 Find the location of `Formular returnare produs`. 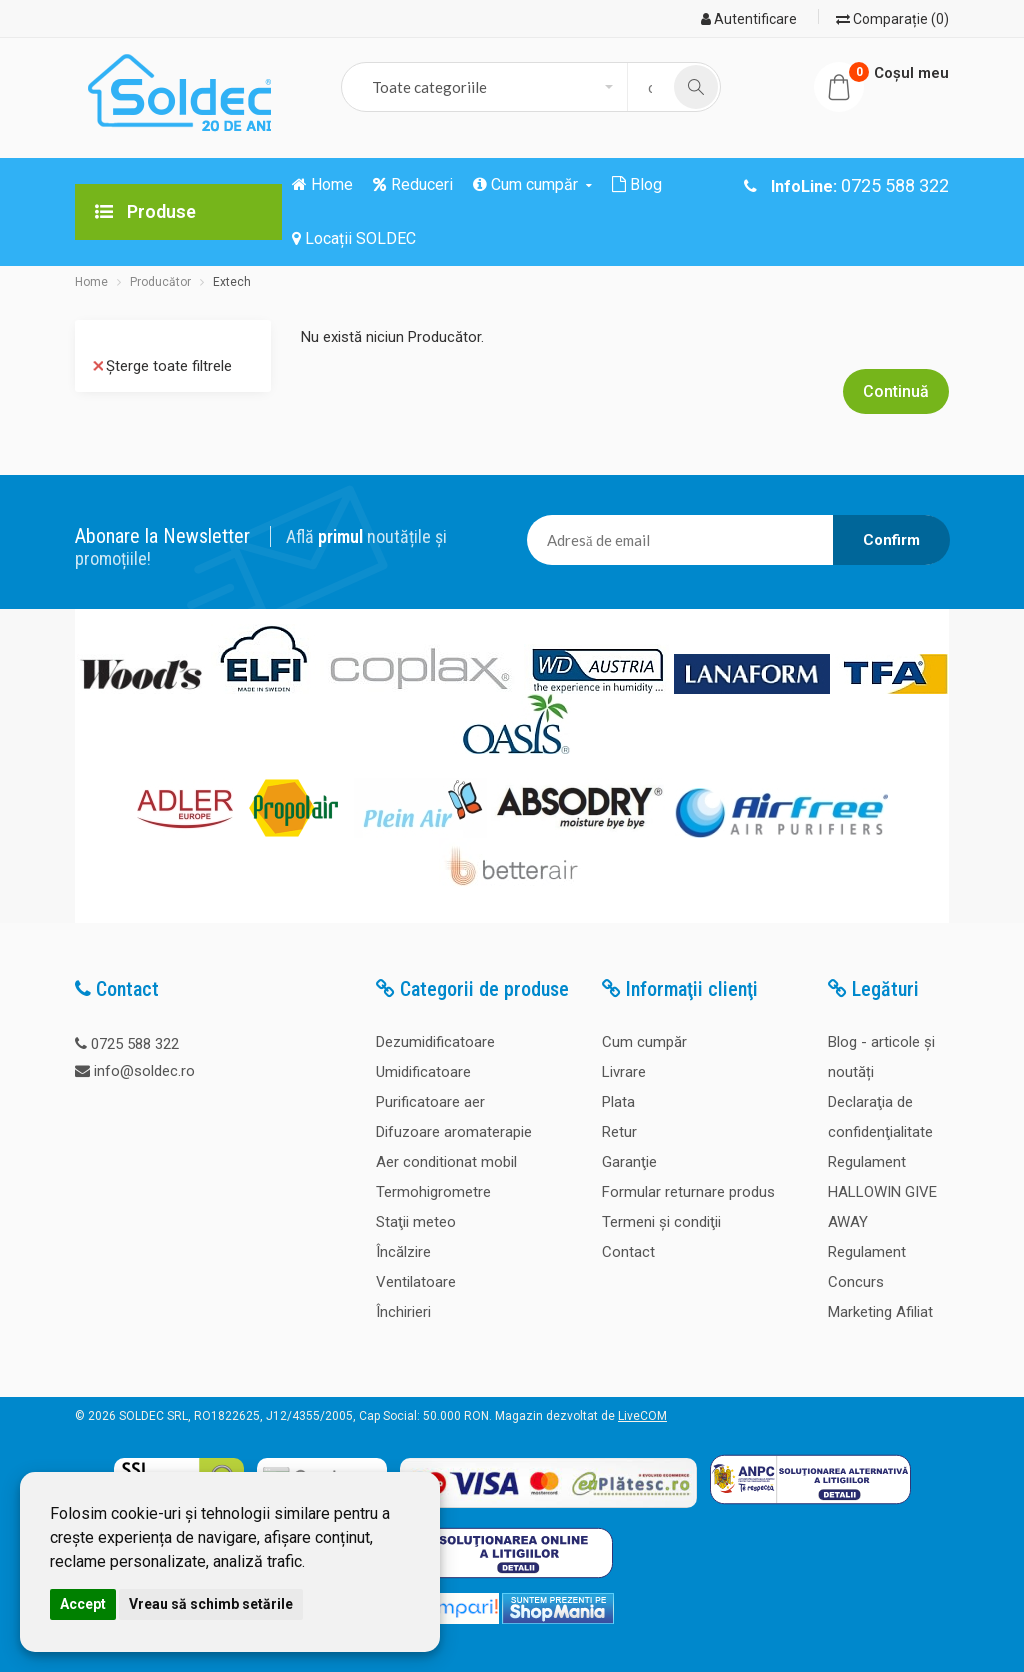

Formular returnare produs is located at coordinates (688, 1192).